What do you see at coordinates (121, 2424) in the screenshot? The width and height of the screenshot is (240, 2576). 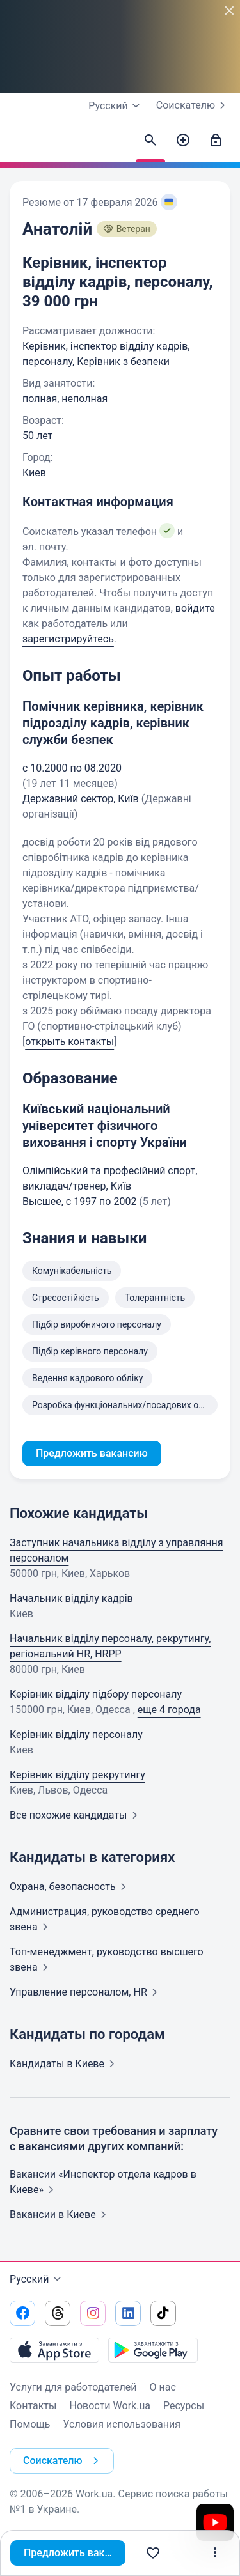 I see `Условия использования` at bounding box center [121, 2424].